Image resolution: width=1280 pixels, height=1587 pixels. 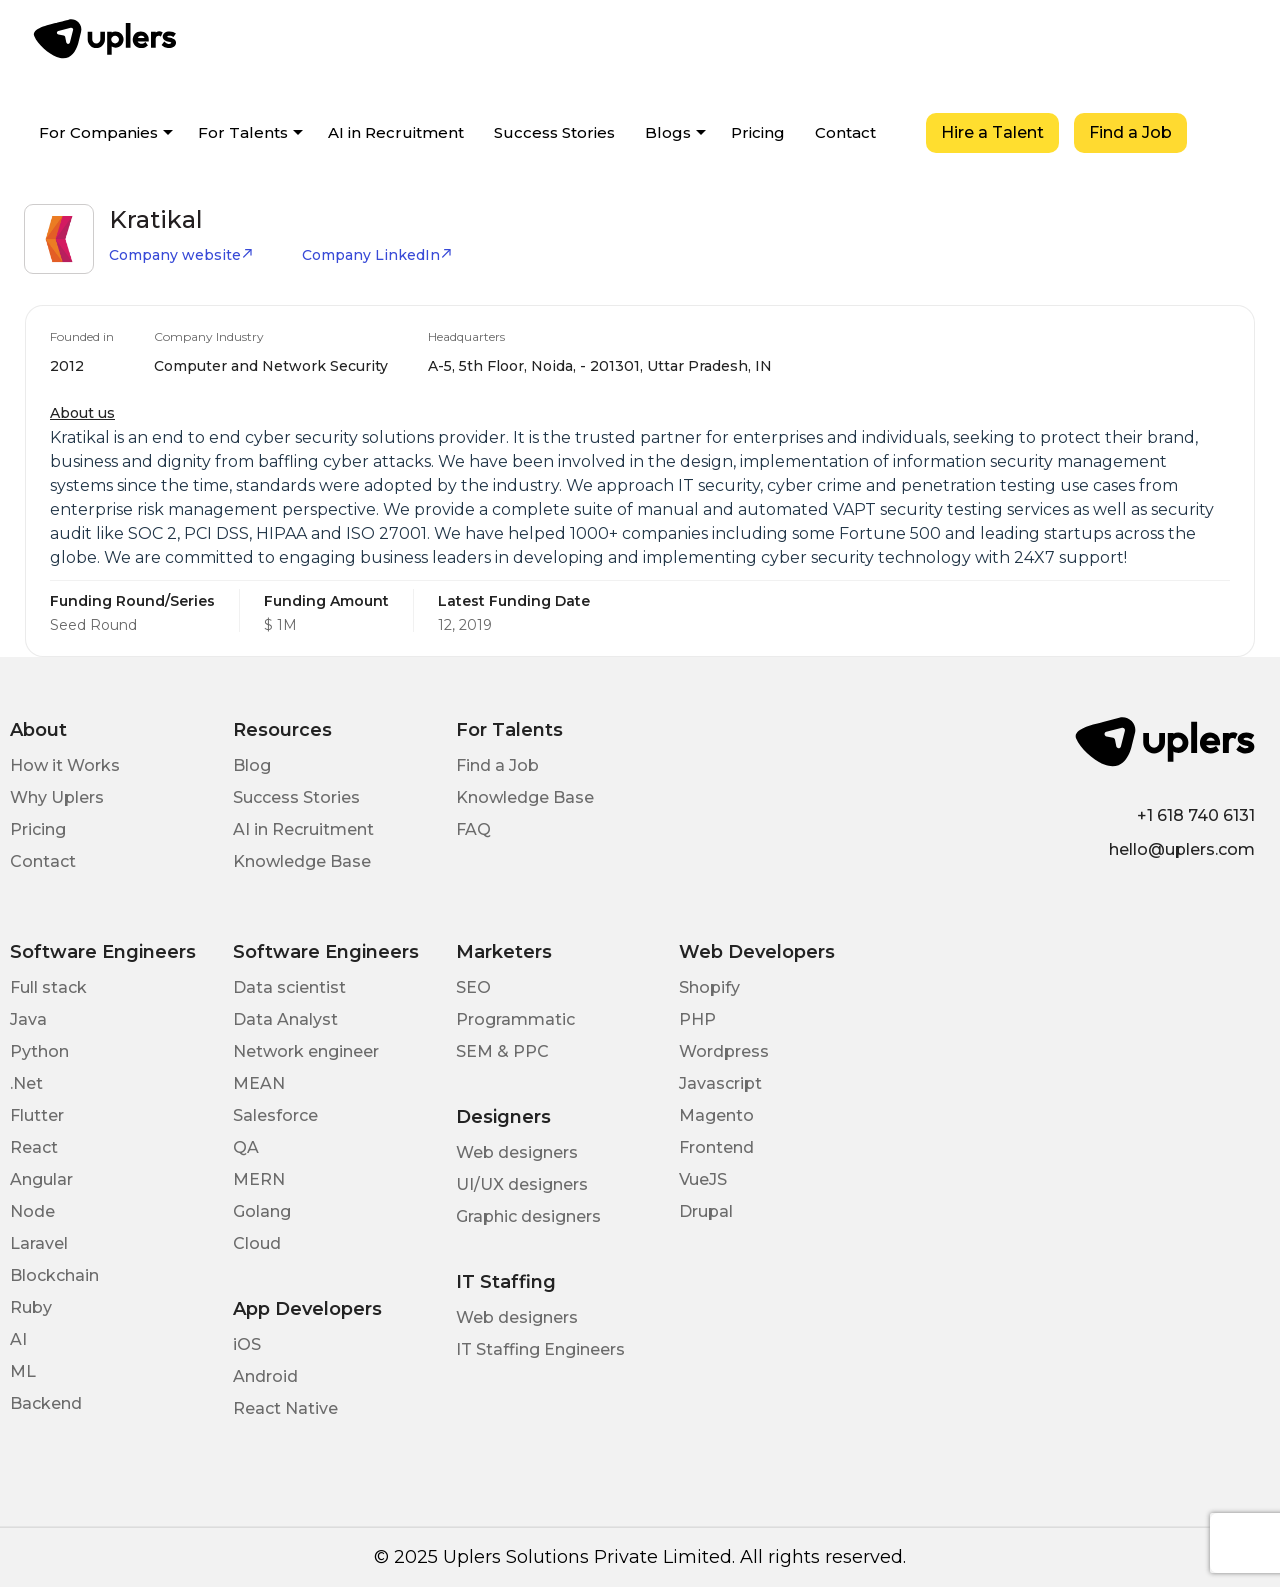 What do you see at coordinates (46, 1403) in the screenshot?
I see `Backend` at bounding box center [46, 1403].